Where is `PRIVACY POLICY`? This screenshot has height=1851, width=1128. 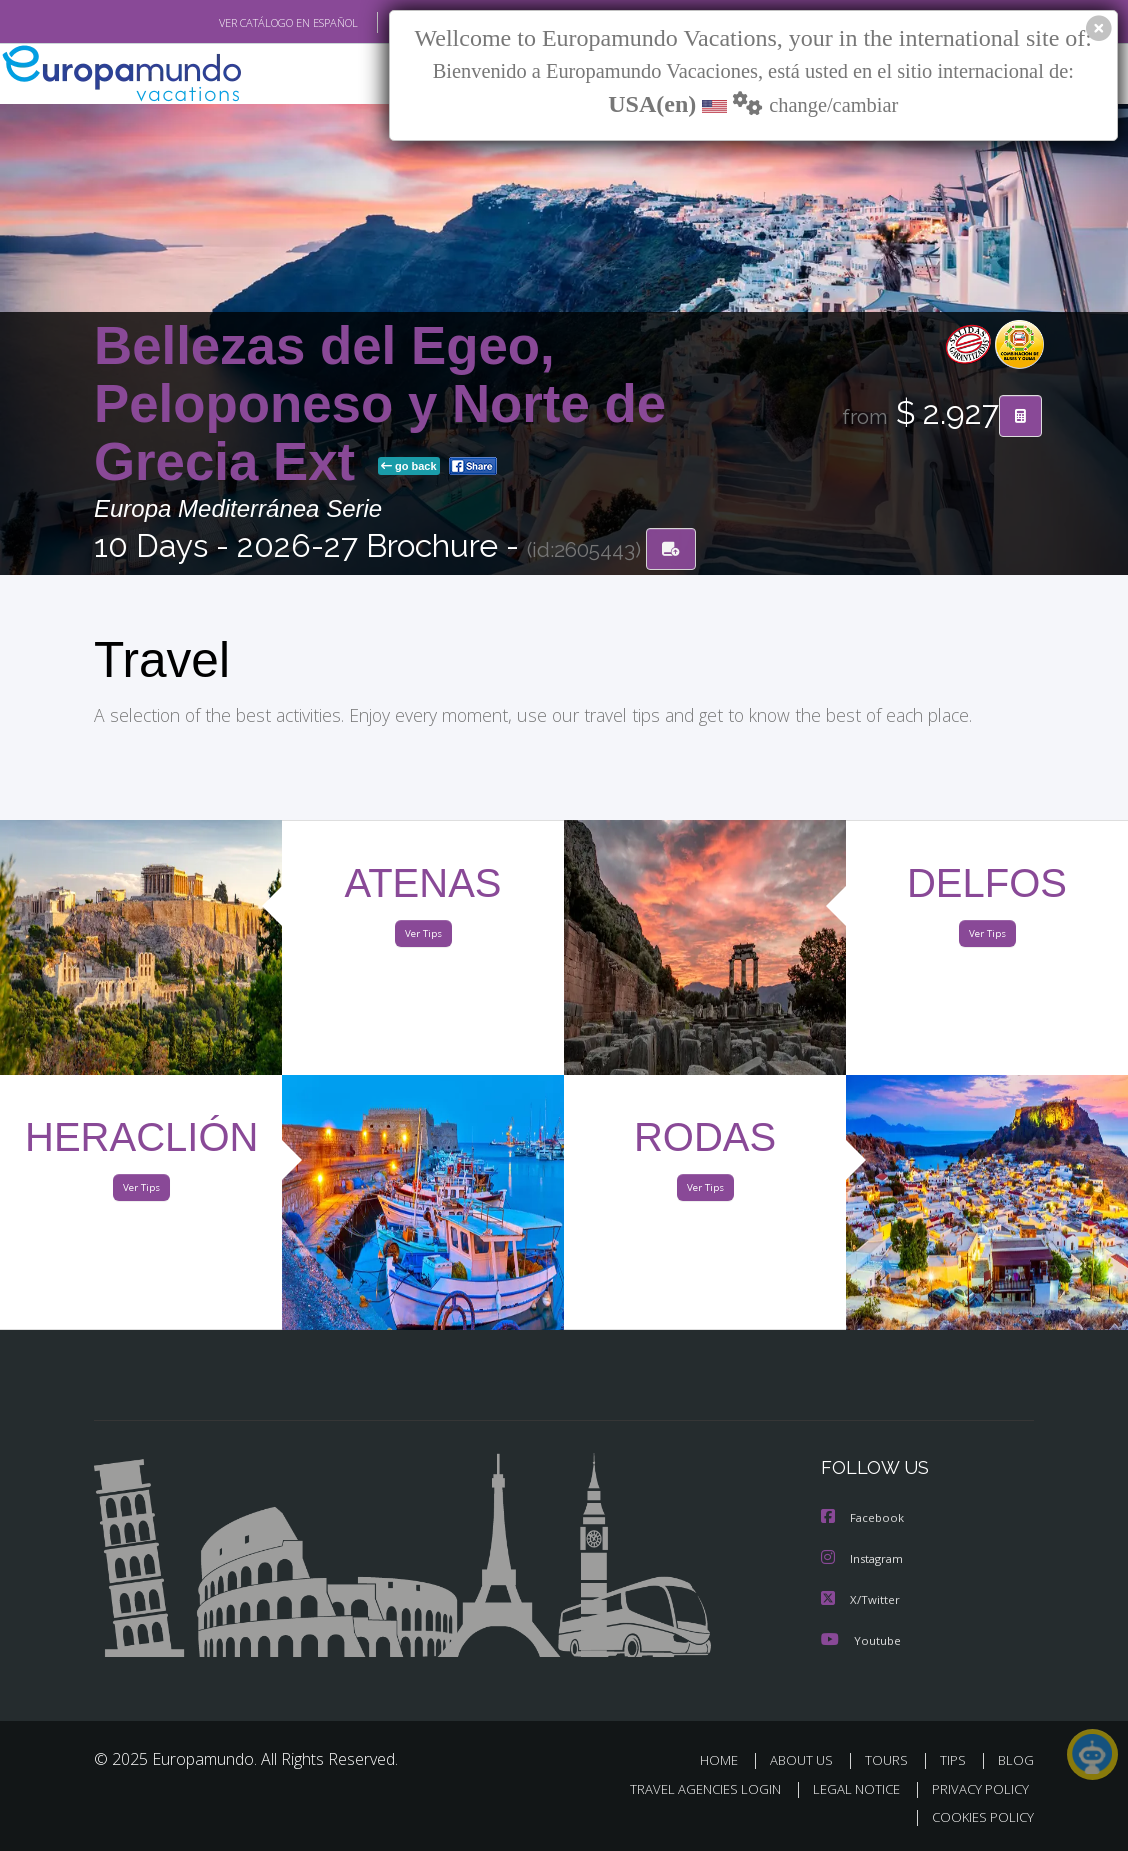
PRIVACY POLICY is located at coordinates (975, 1789).